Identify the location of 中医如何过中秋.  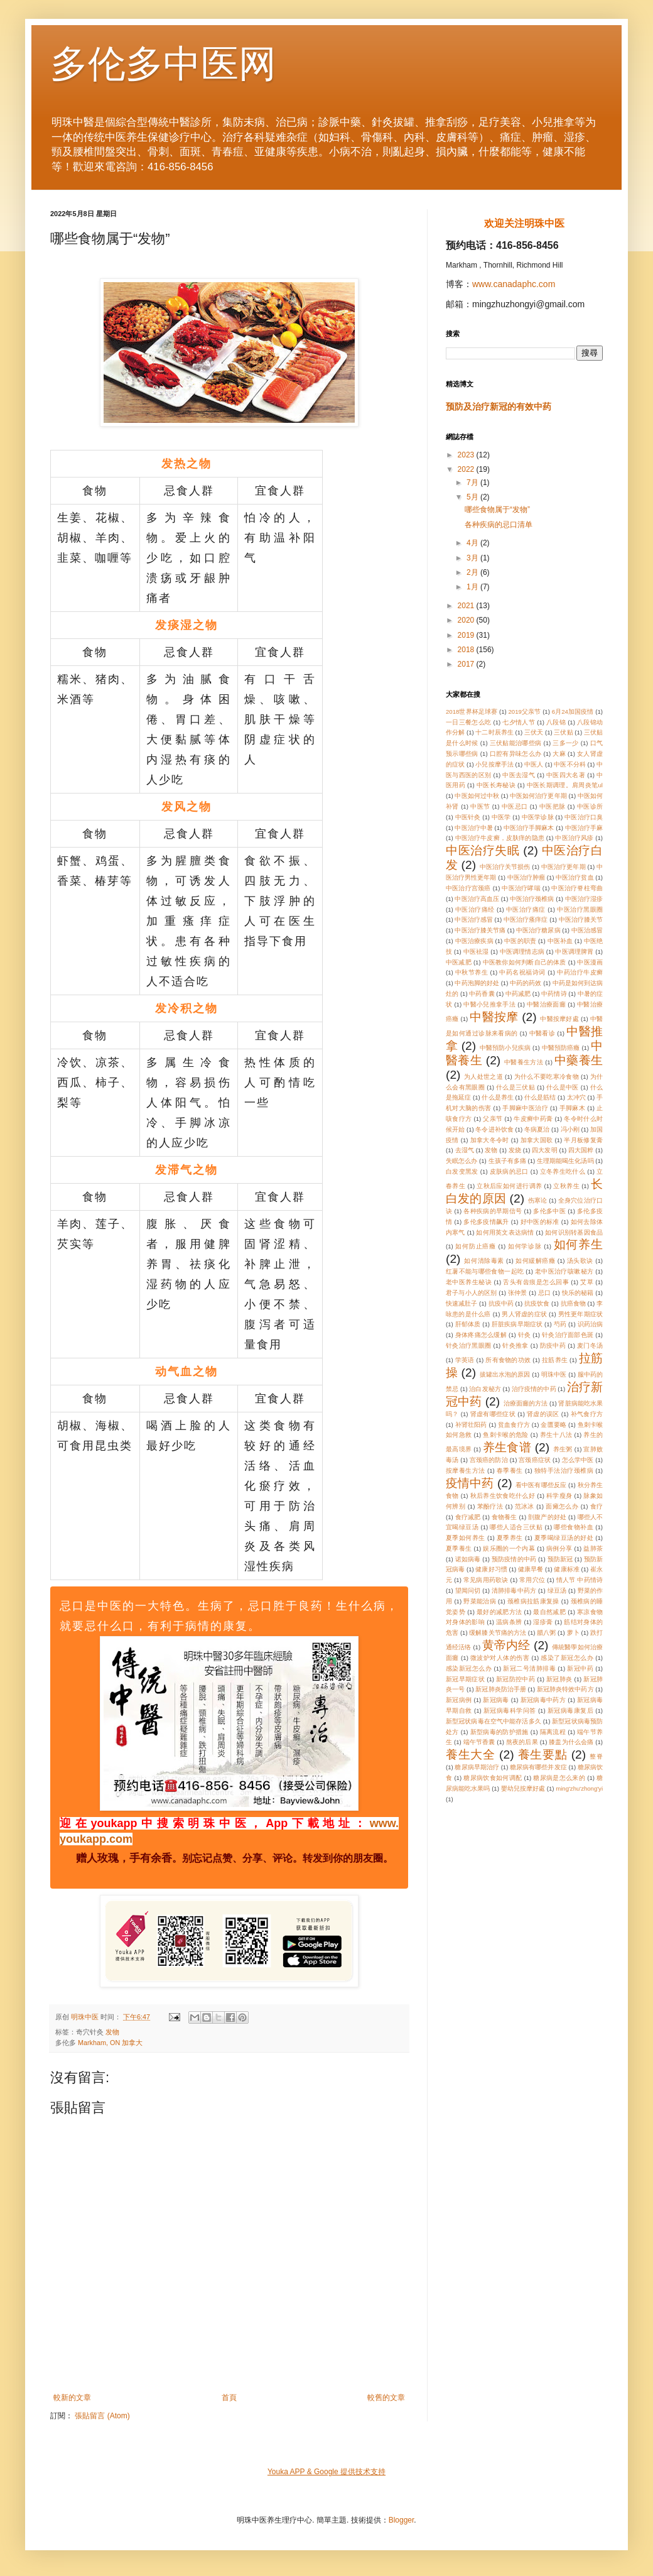
(477, 795).